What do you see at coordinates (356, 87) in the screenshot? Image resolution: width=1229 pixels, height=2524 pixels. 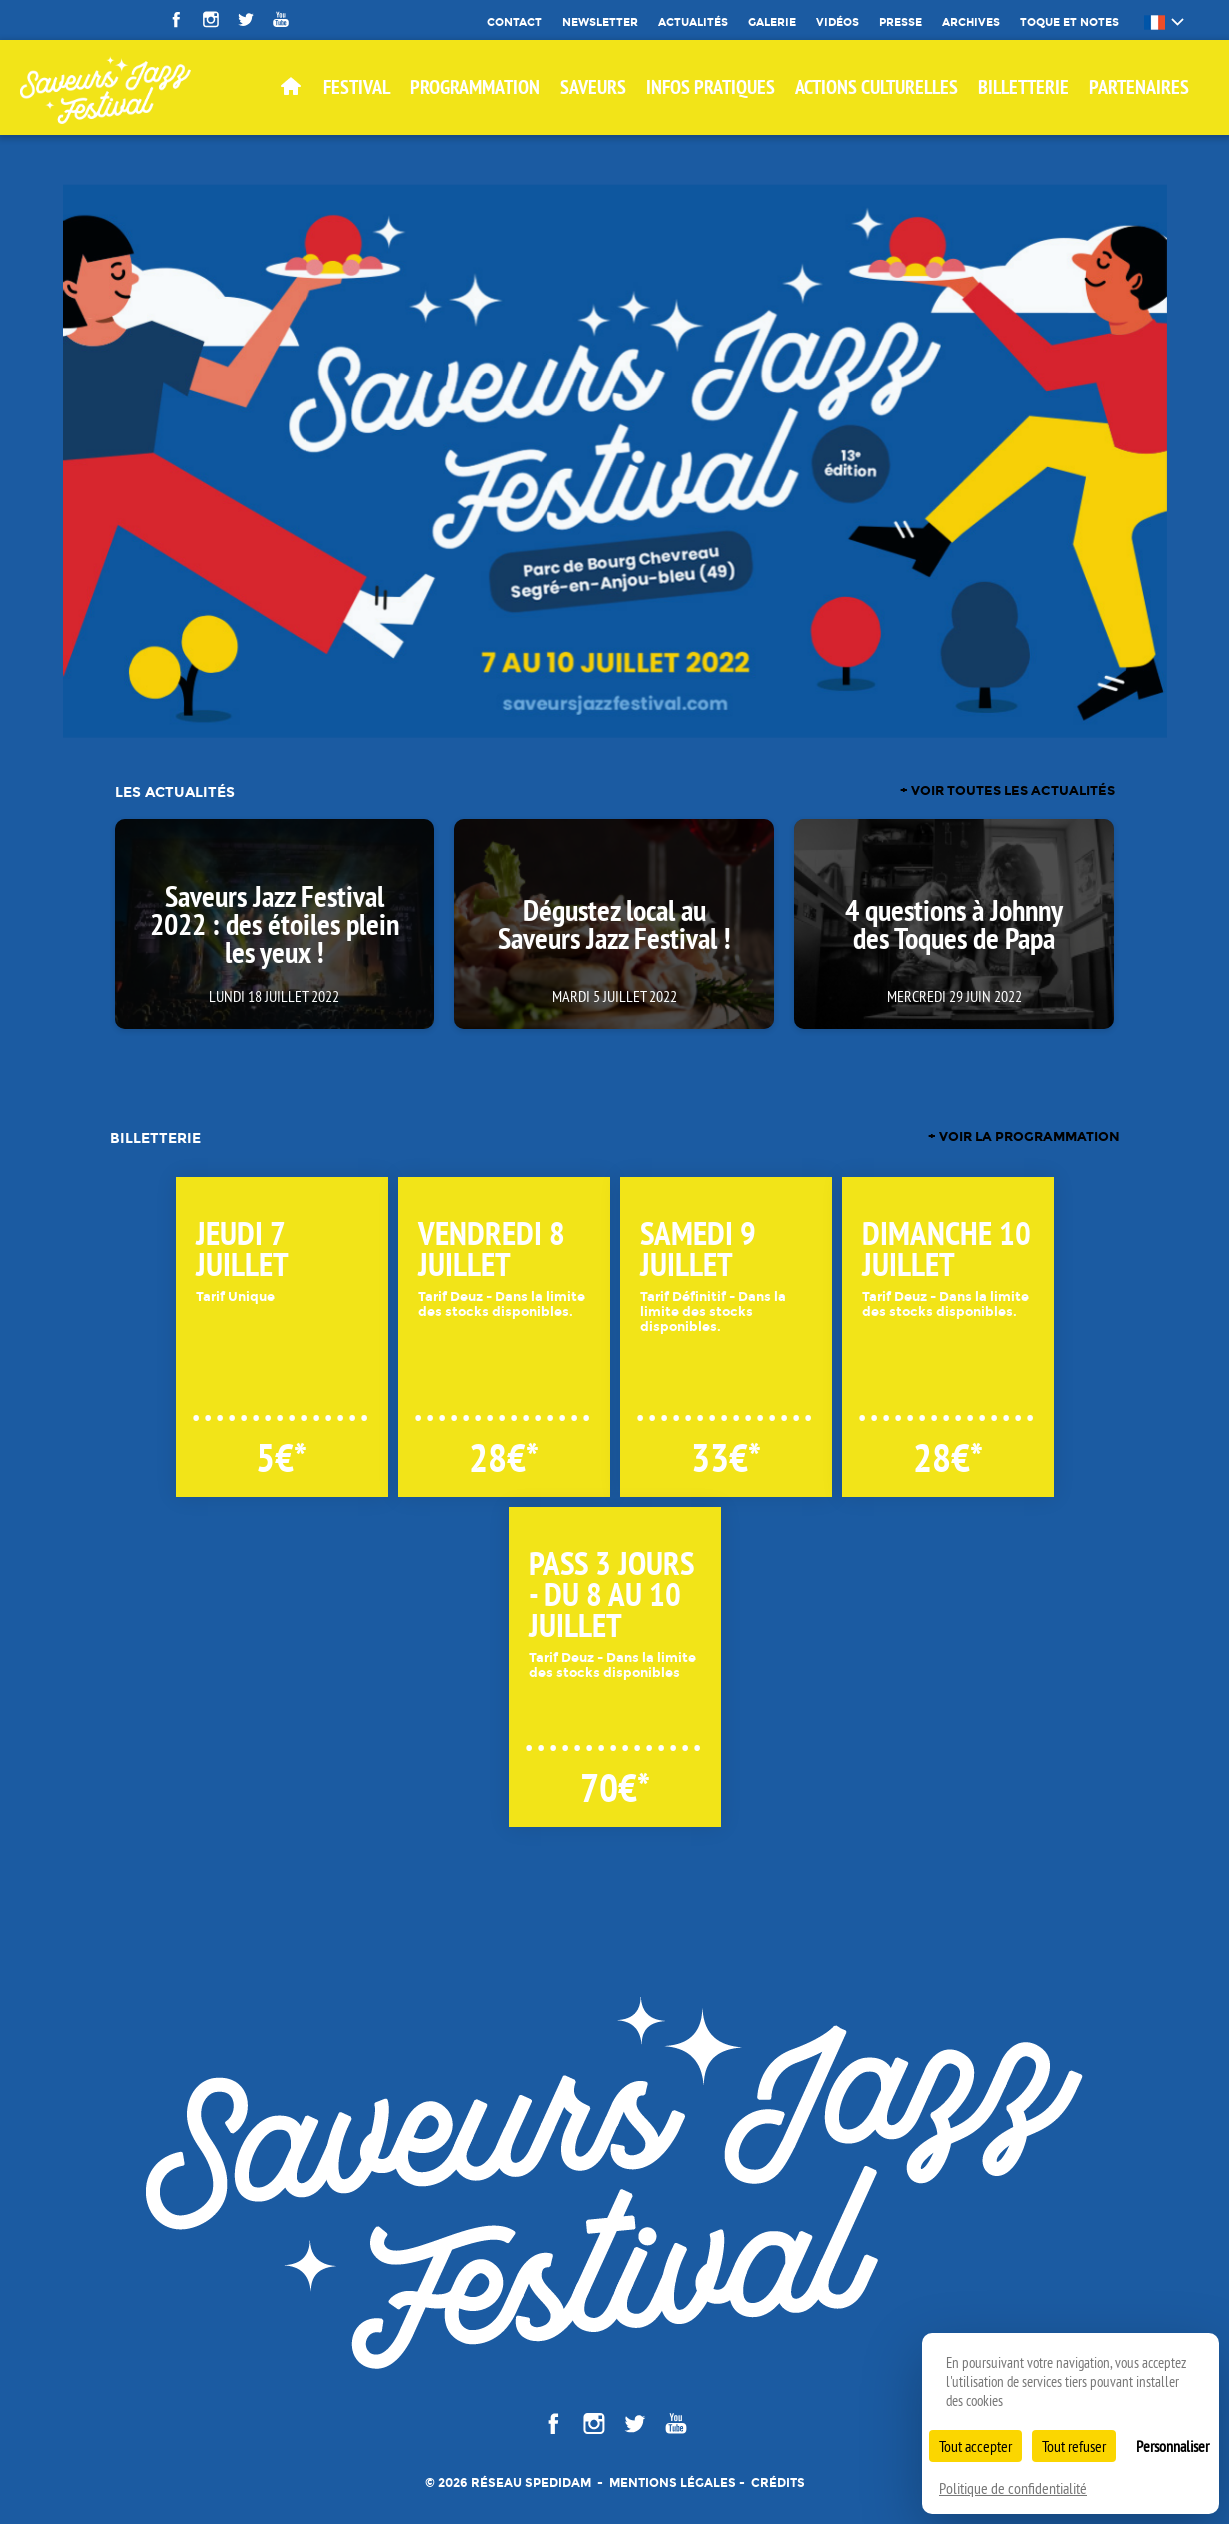 I see `Festival` at bounding box center [356, 87].